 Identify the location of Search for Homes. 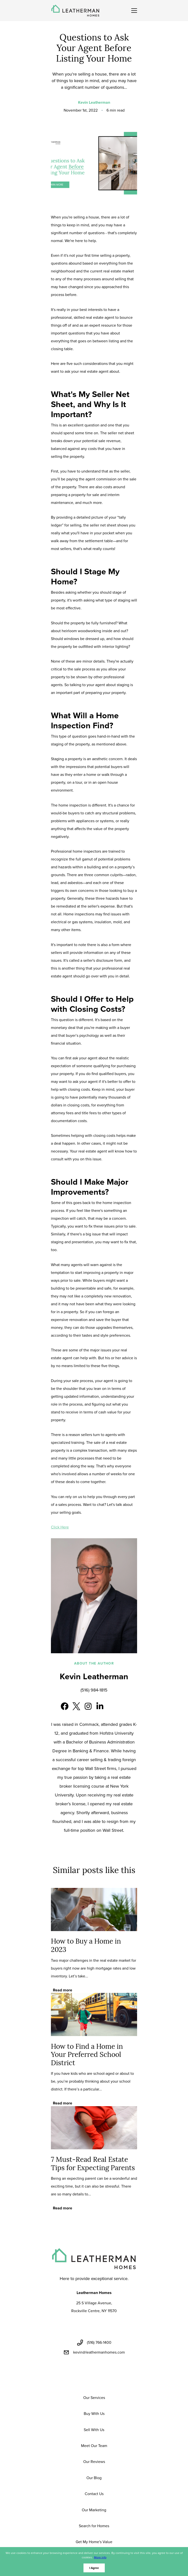
(94, 2526).